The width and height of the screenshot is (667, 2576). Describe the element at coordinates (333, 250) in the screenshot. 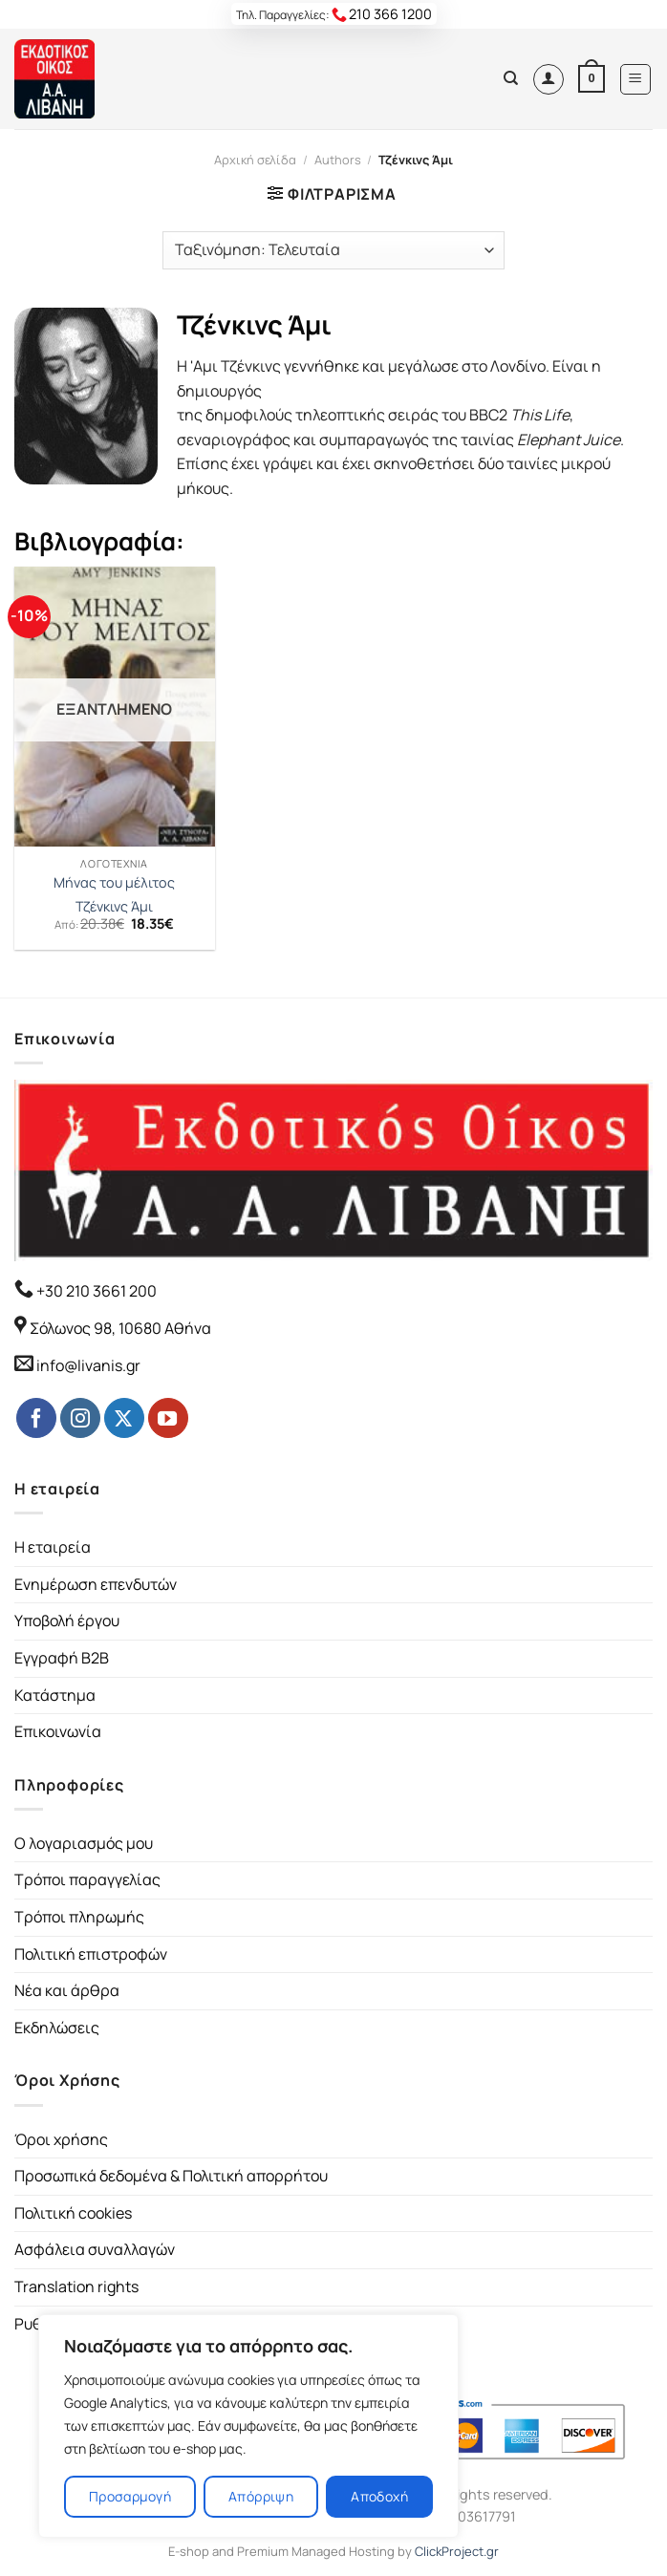

I see `[Παραγγελία καταστήματος]` at that location.